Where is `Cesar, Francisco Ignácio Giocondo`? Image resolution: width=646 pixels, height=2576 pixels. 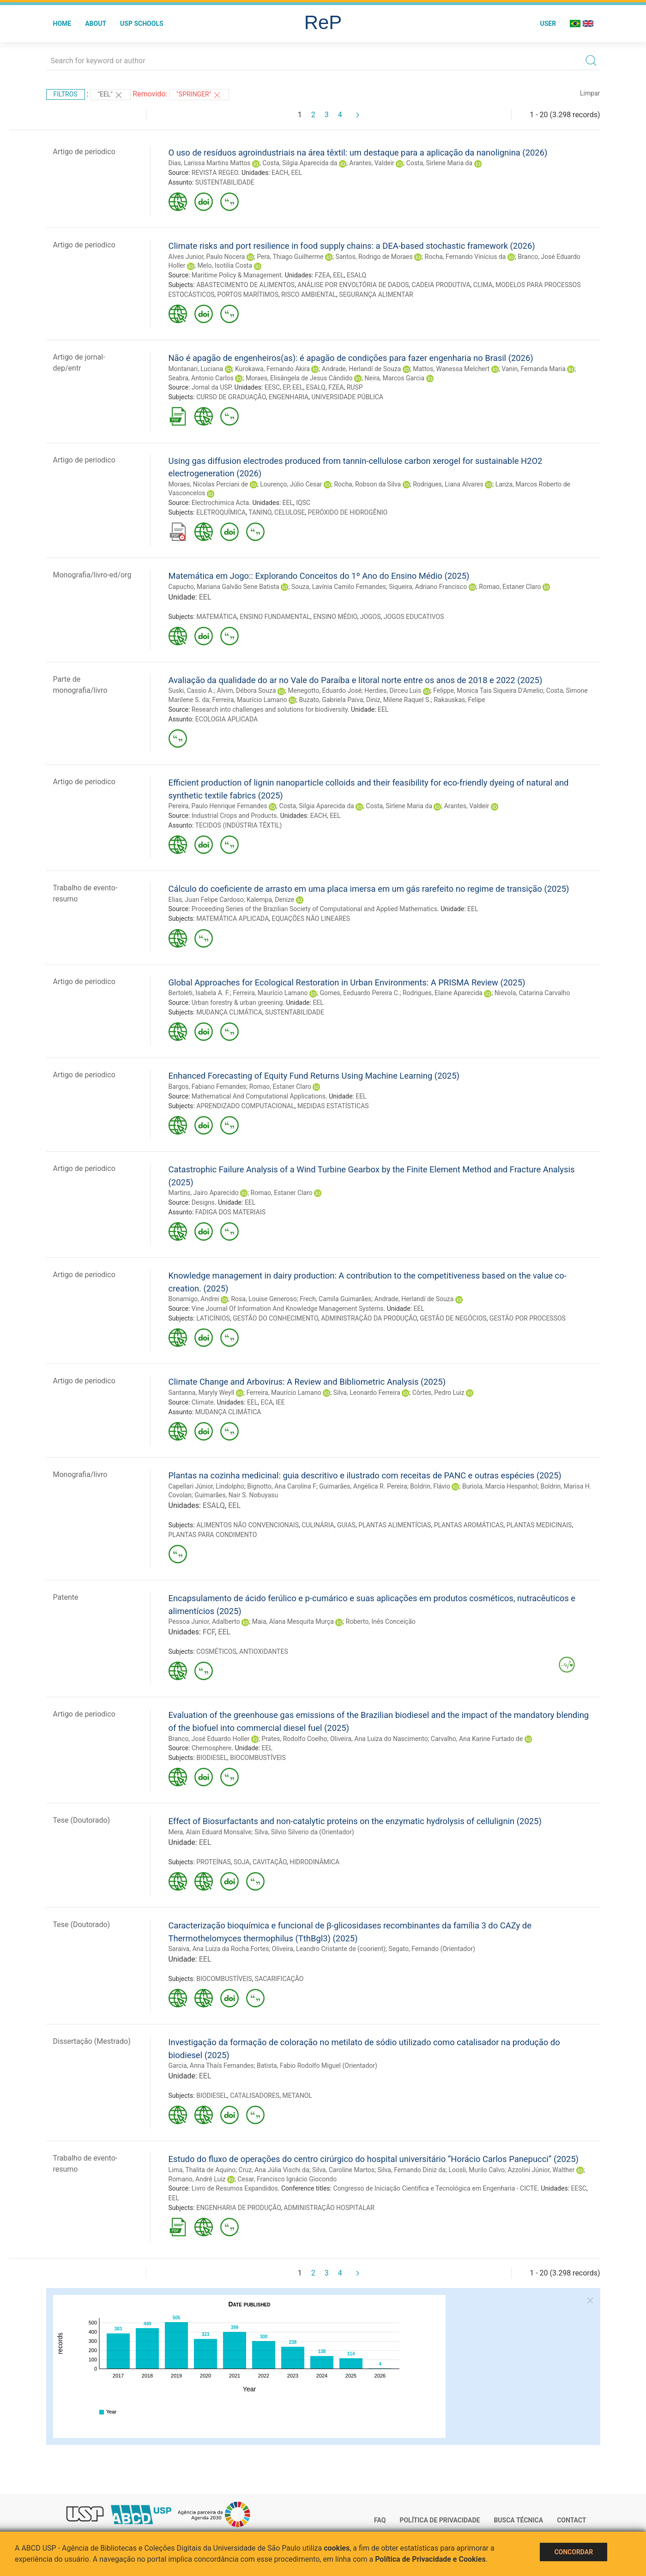
Cesar, Francisco Ignácio Giocondo is located at coordinates (287, 2179).